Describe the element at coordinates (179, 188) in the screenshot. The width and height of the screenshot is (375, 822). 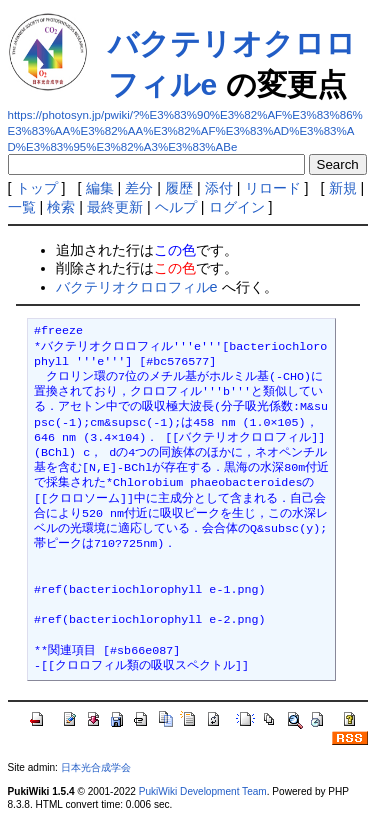
I see `履歴` at that location.